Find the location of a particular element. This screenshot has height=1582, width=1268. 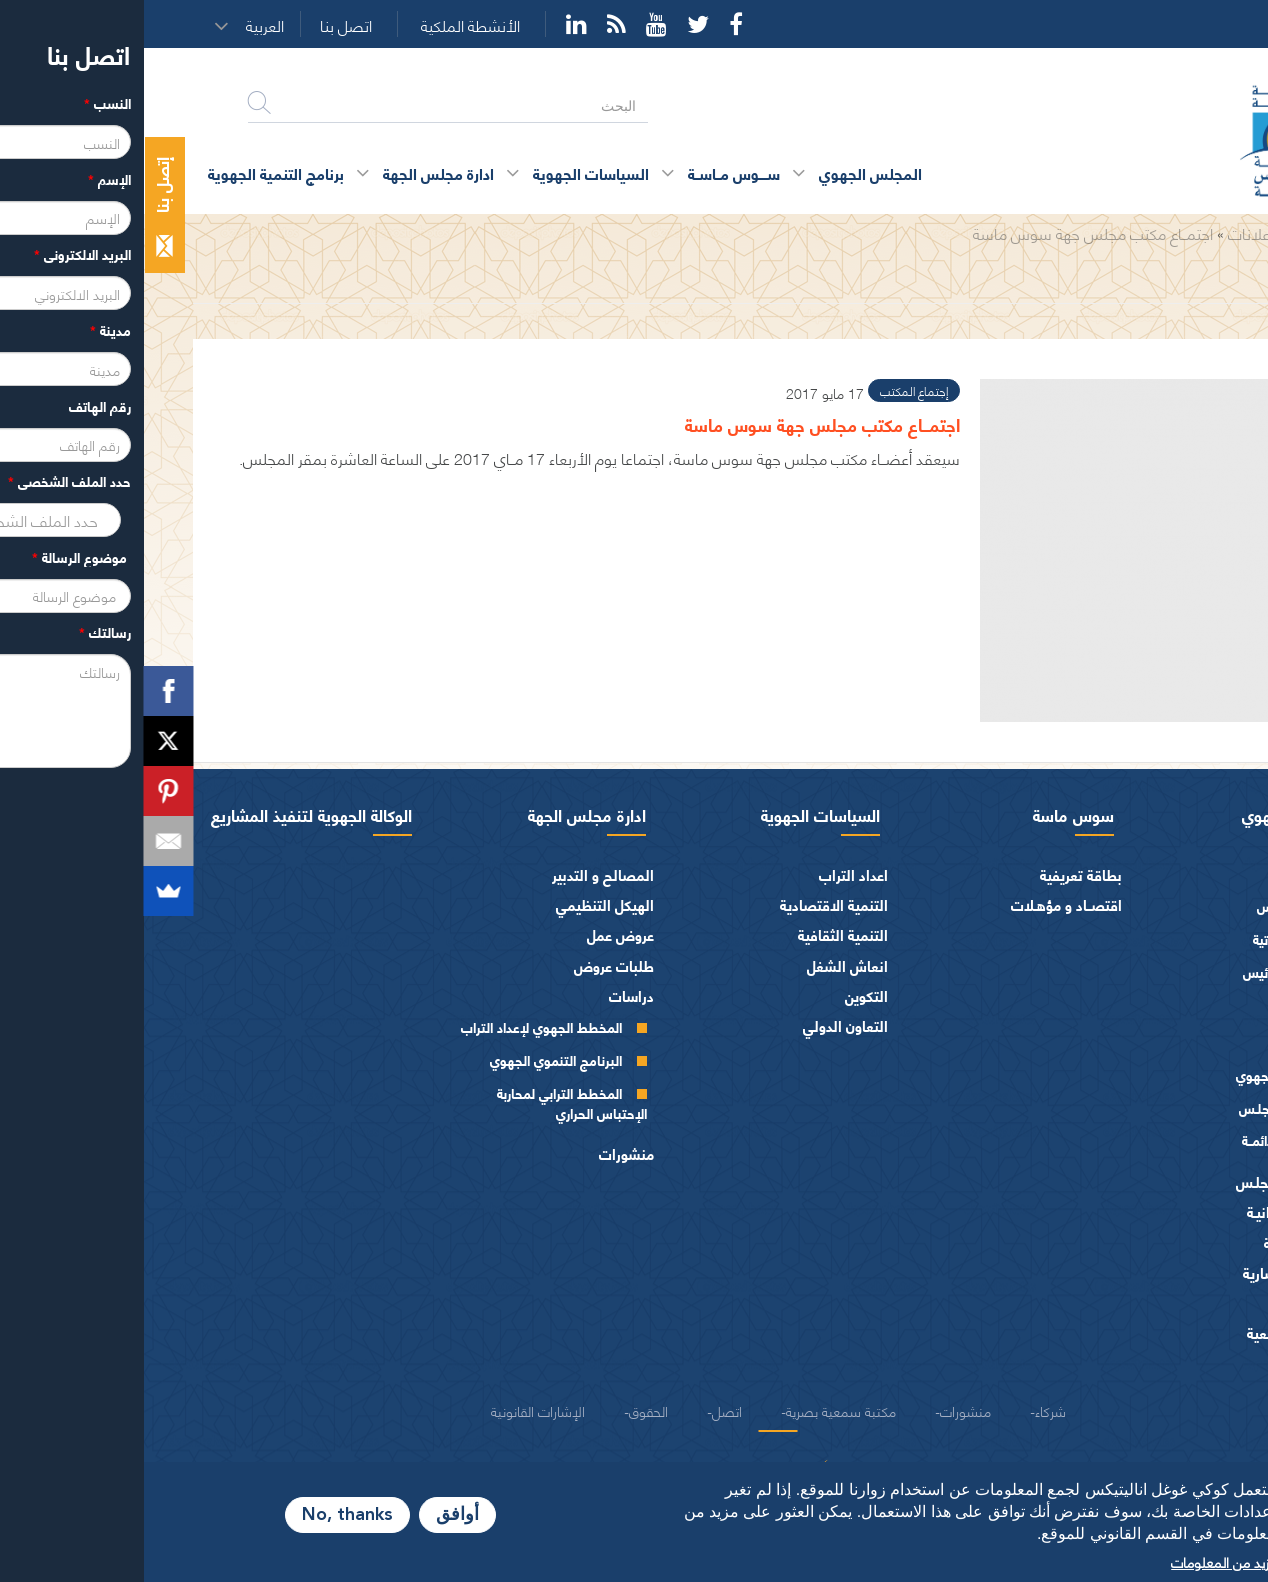

Rss is located at coordinates (472, 24).